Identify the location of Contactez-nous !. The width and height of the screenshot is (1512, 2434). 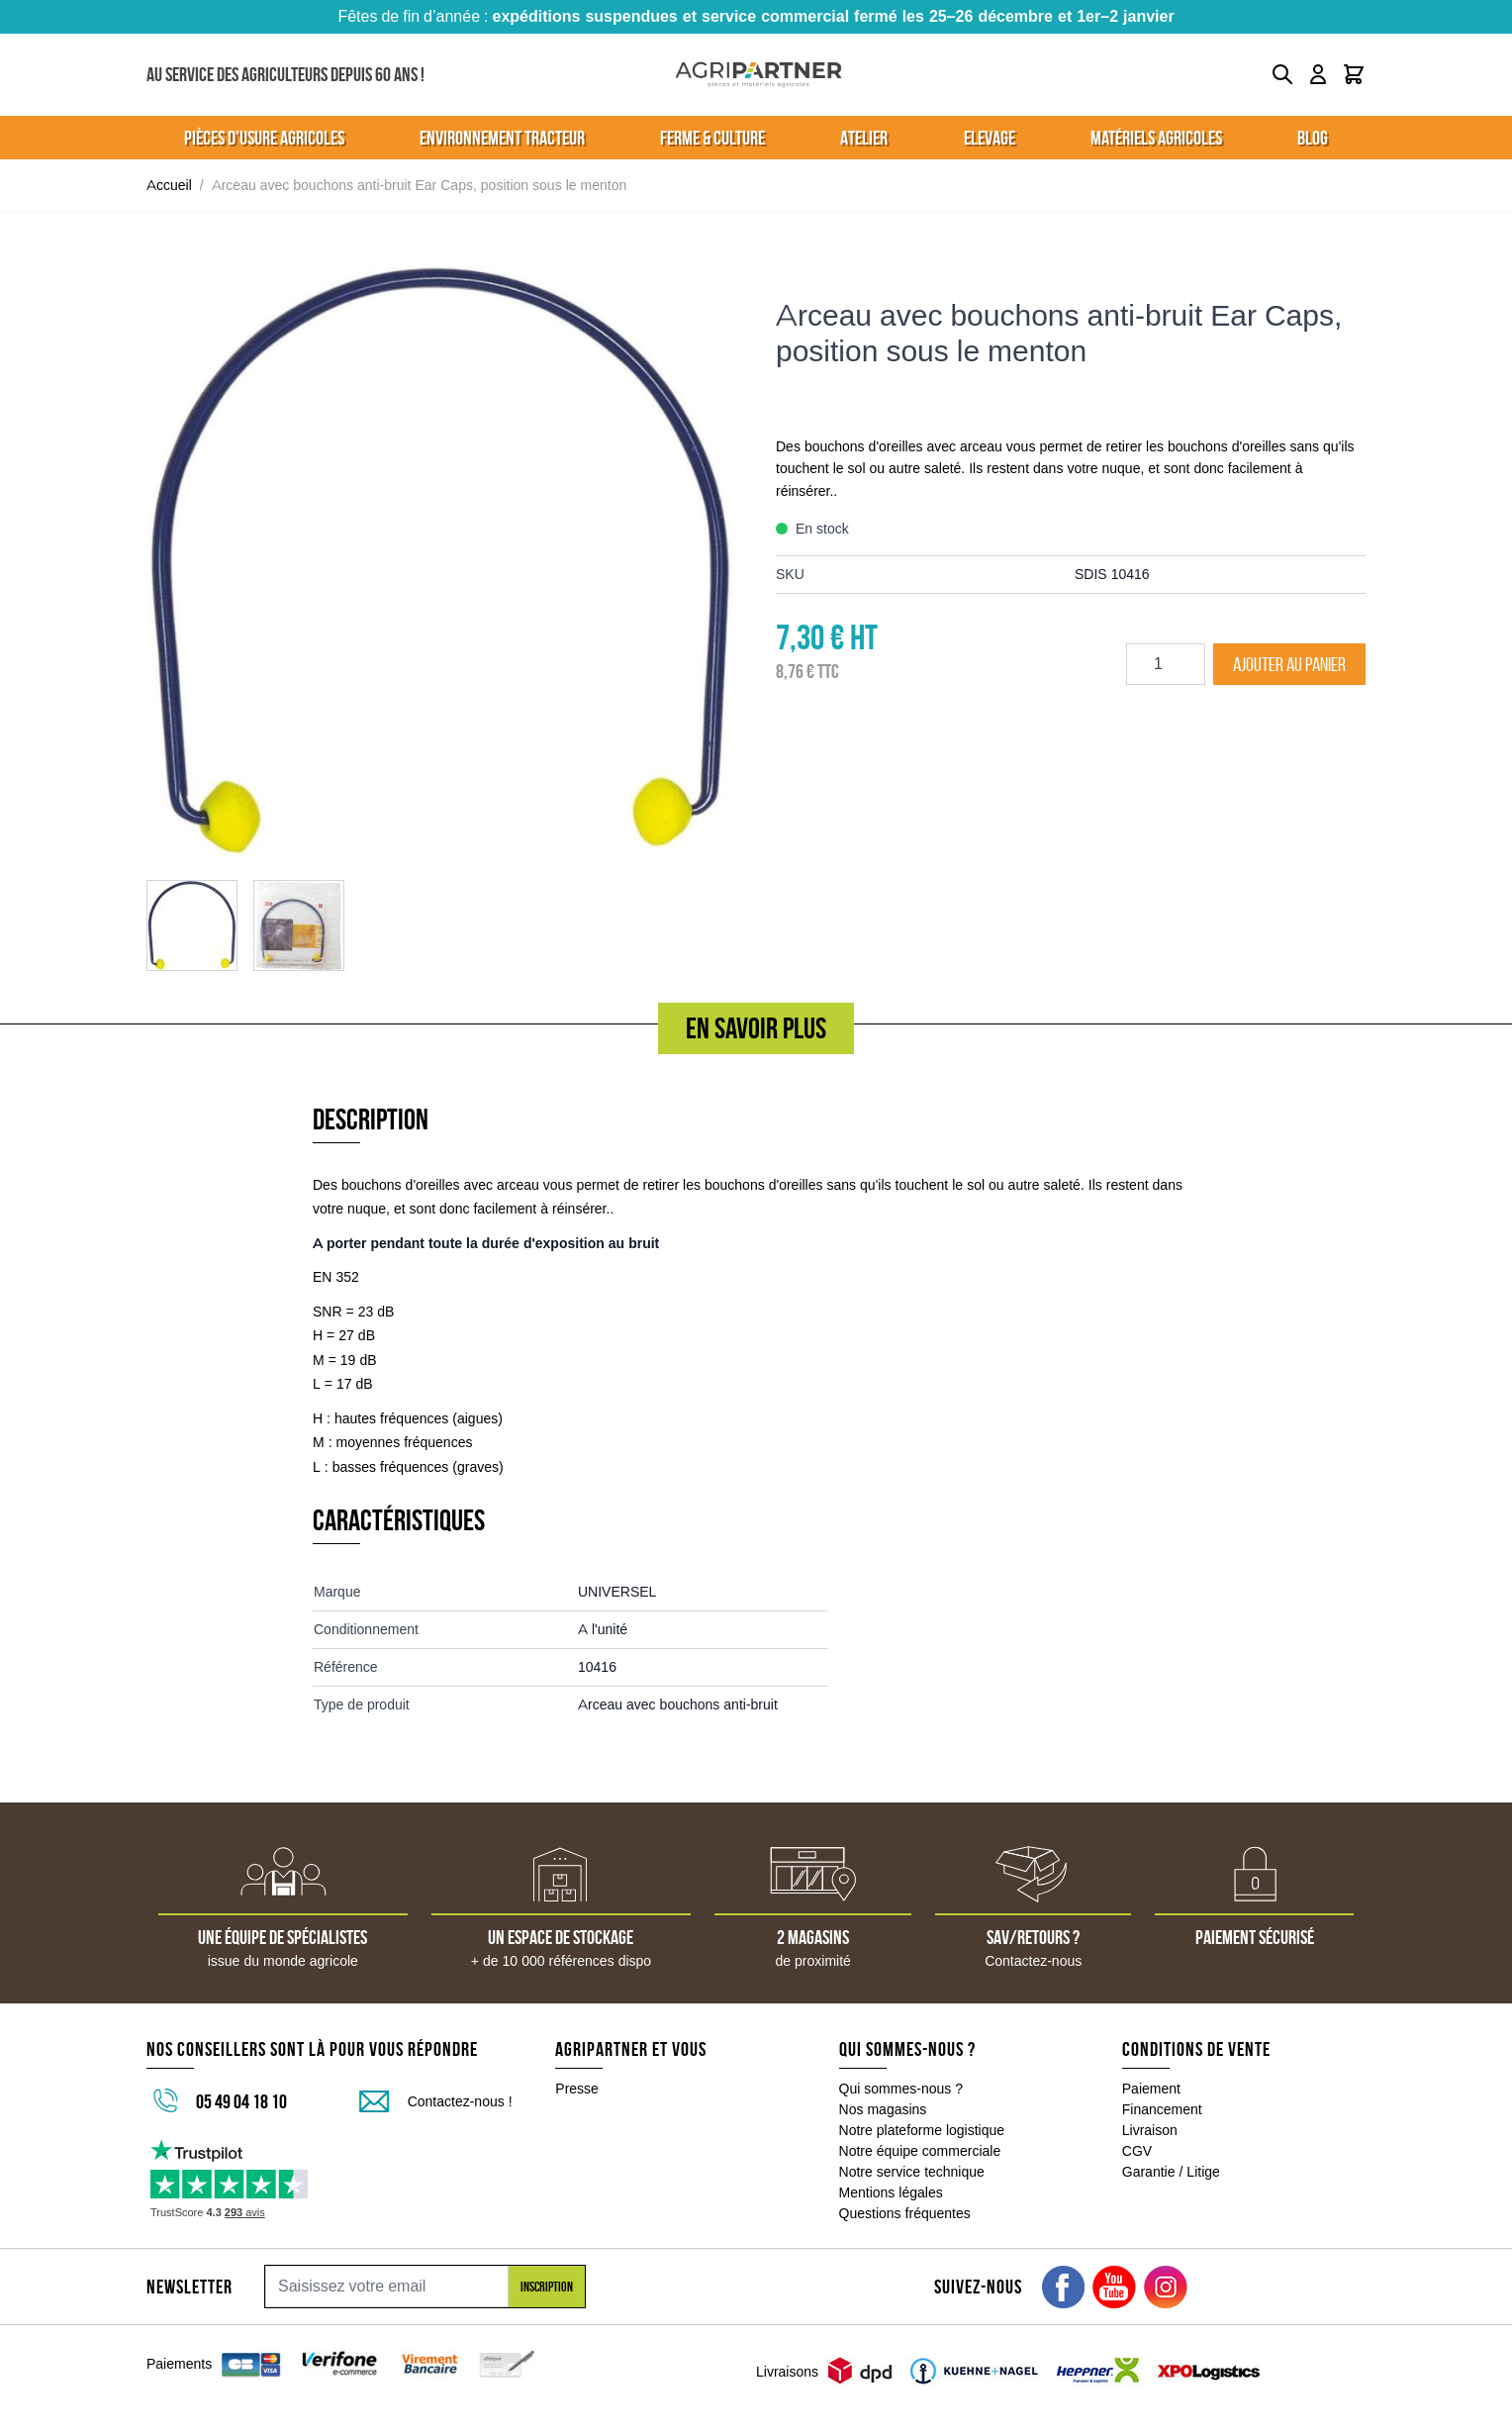
(460, 2101).